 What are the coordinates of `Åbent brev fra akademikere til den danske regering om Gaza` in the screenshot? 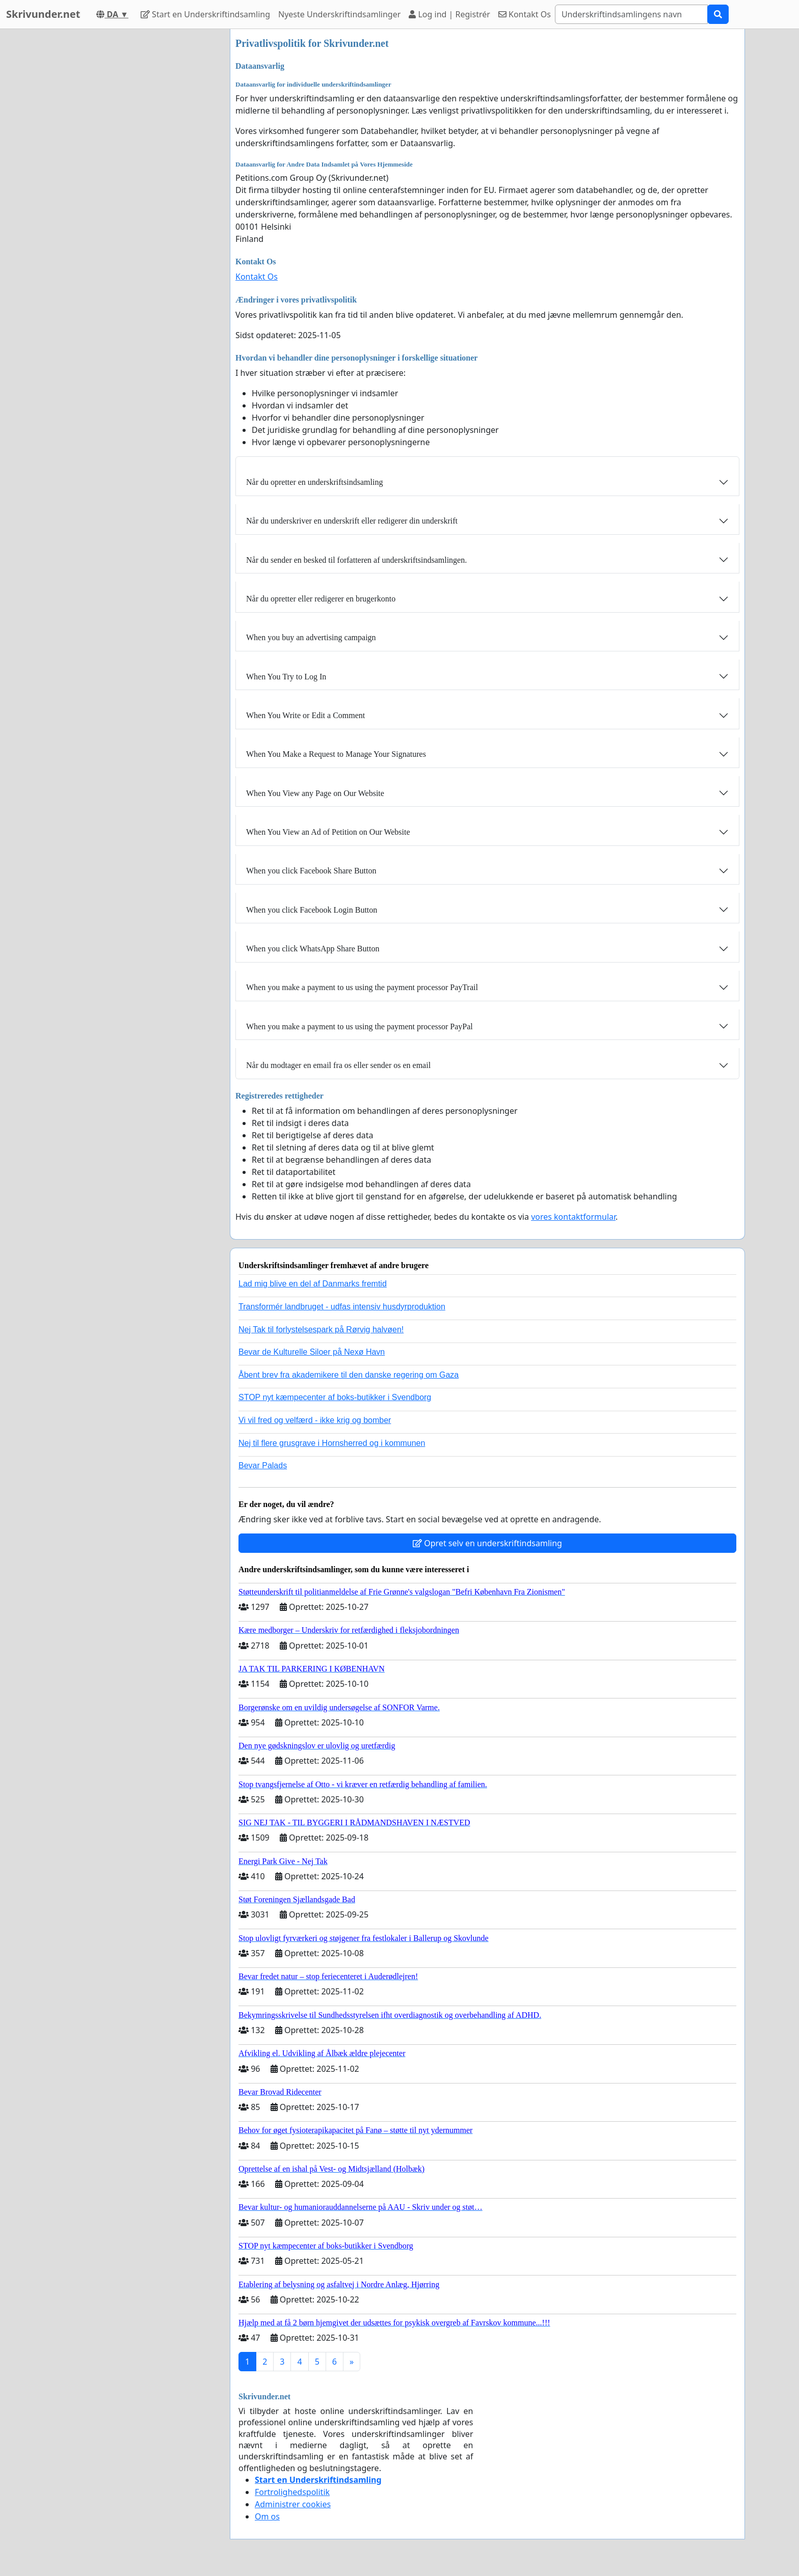 It's located at (348, 1375).